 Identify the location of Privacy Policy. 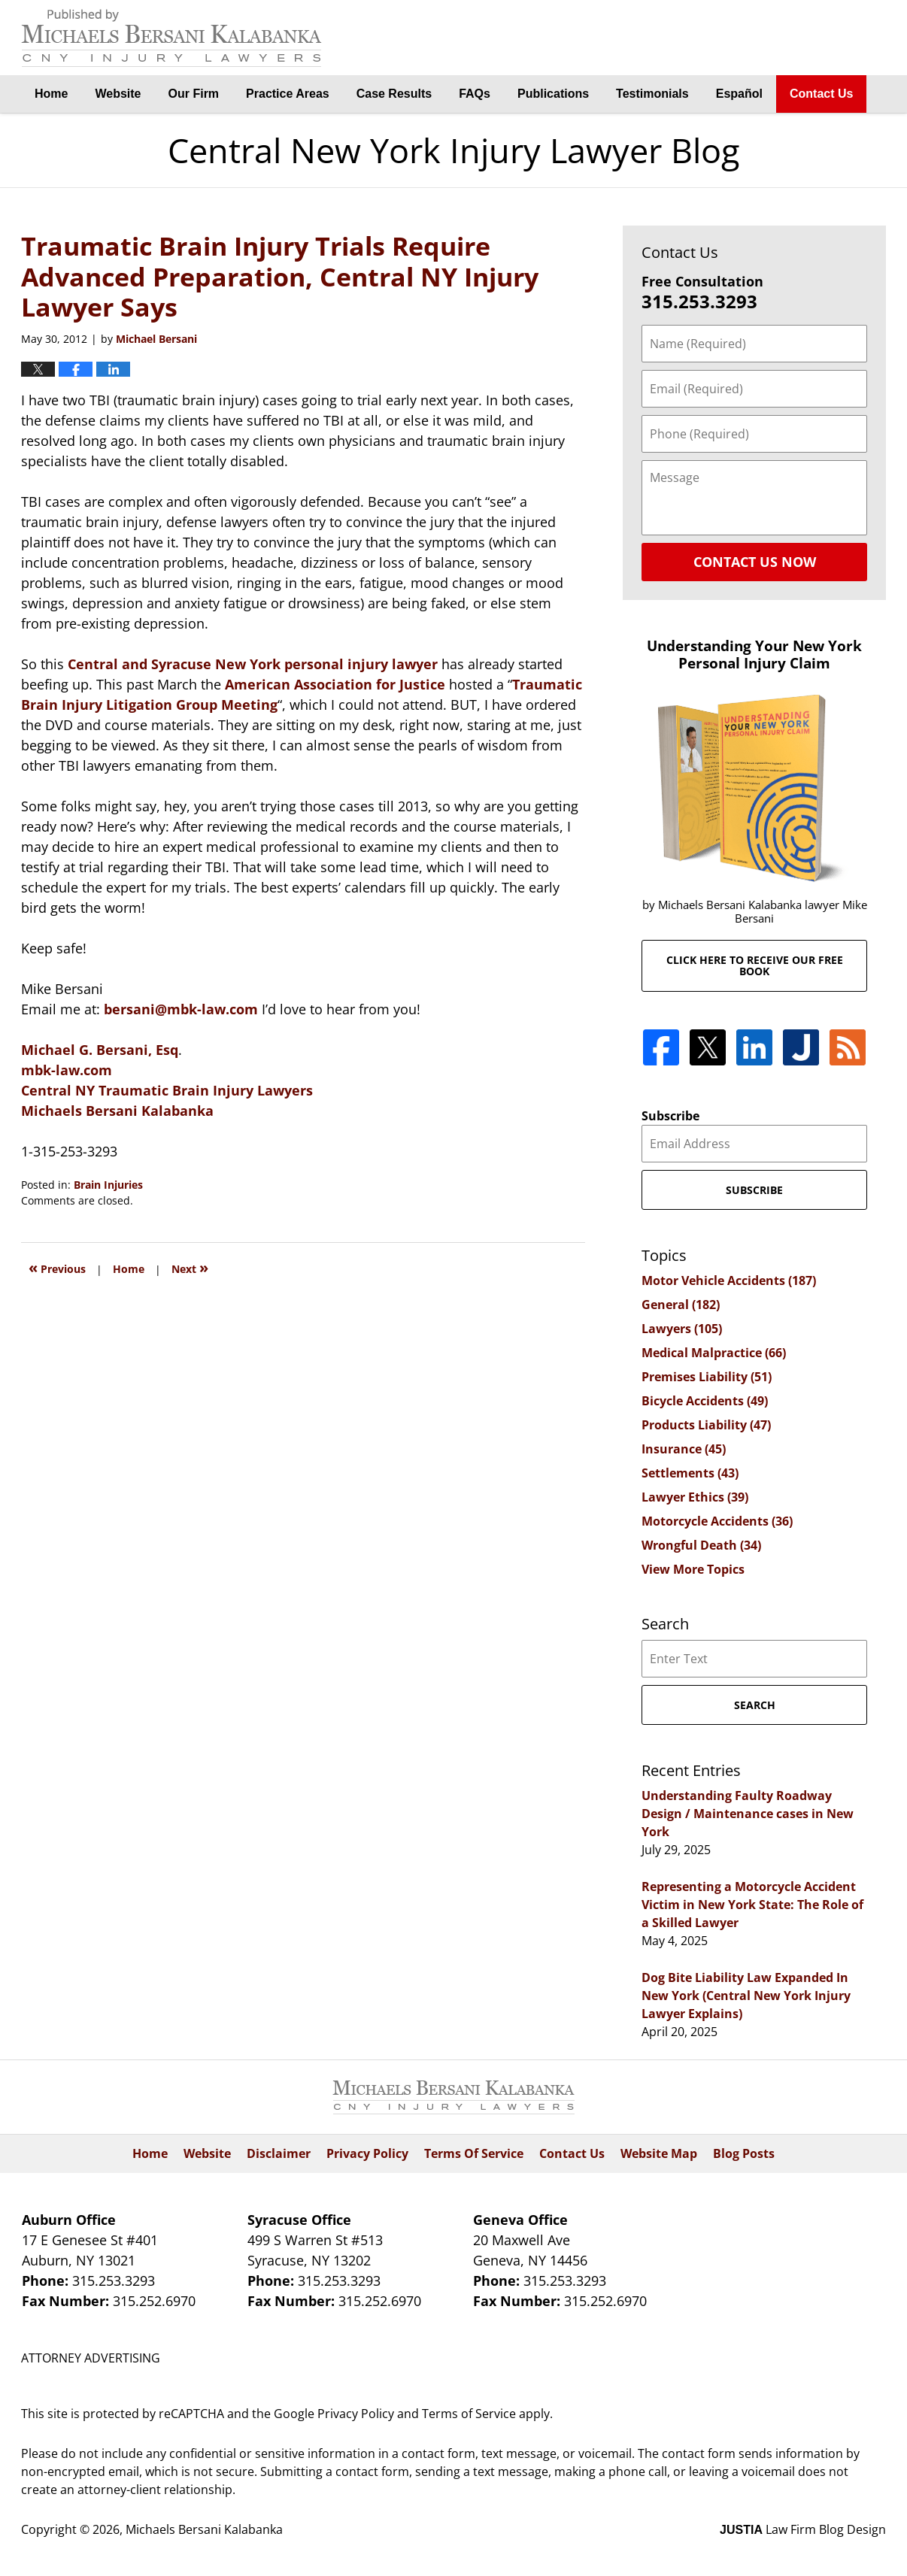
(367, 2153).